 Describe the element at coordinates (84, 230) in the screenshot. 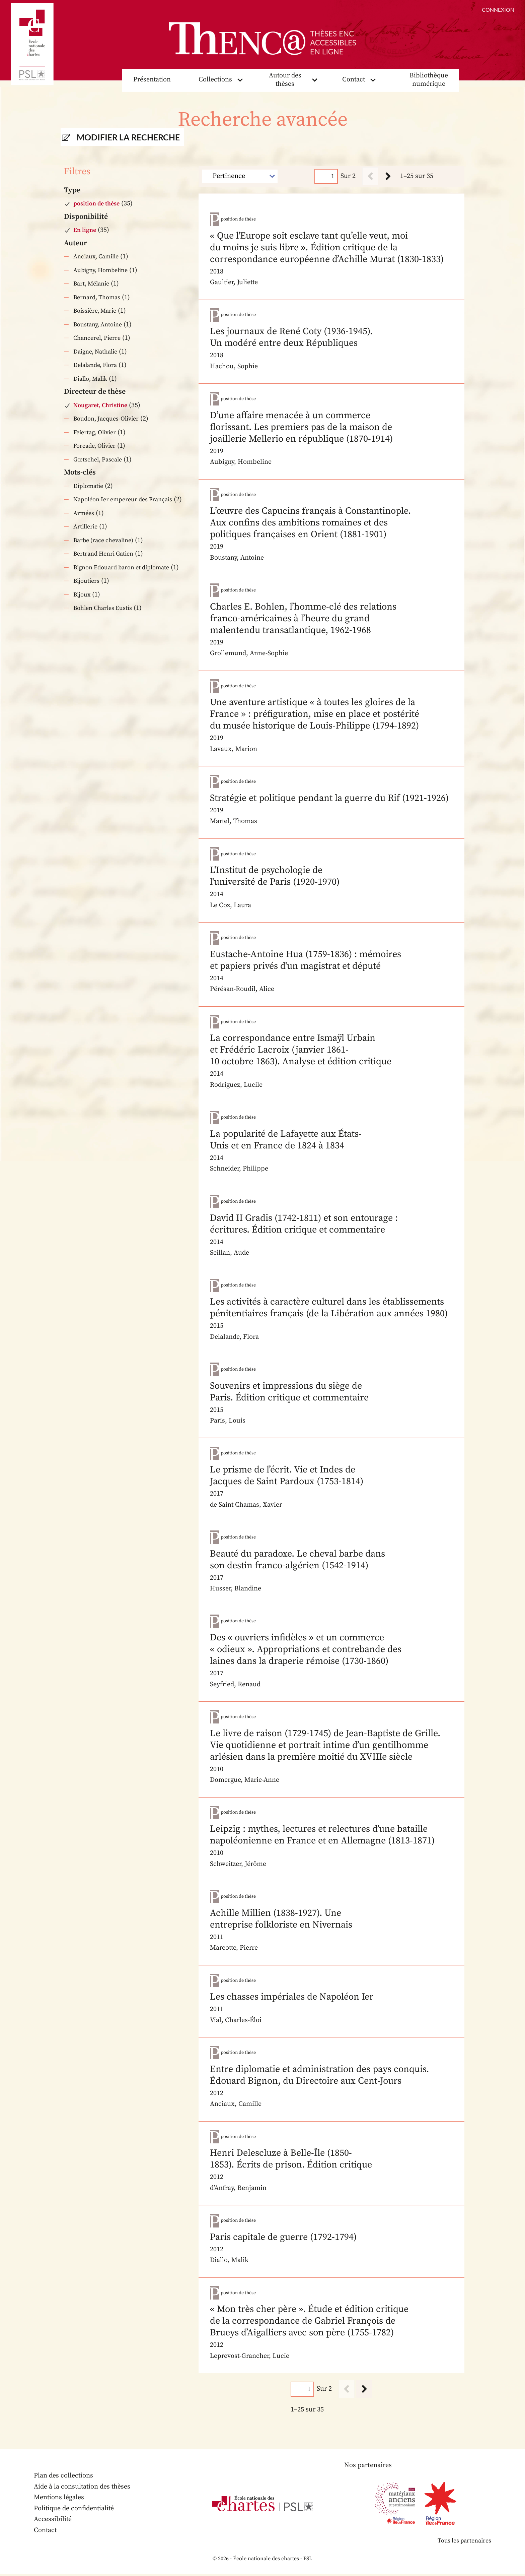

I see `En ligne` at that location.